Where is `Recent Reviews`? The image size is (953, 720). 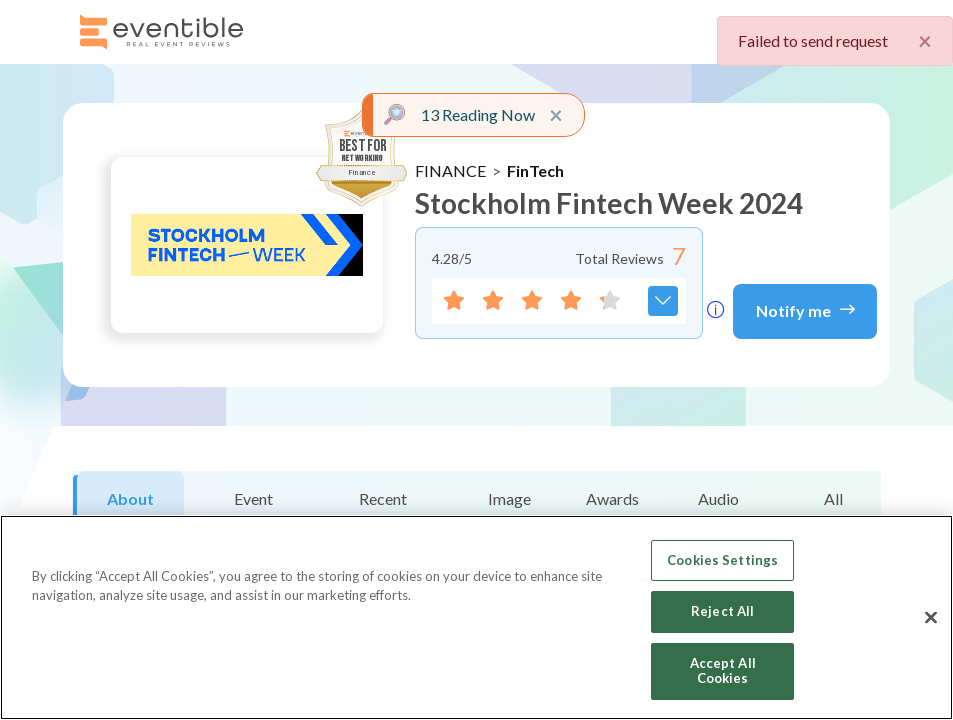
Recent Reviews is located at coordinates (383, 509).